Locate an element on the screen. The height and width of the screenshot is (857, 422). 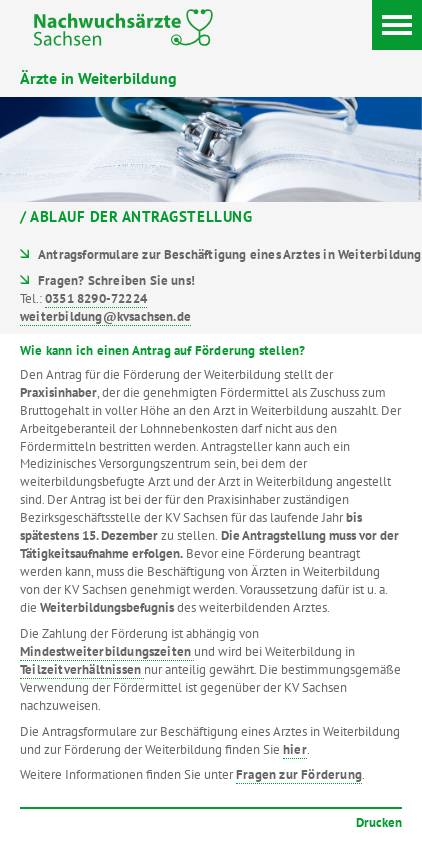
weiterbildung@kvsachsen.de is located at coordinates (105, 316).